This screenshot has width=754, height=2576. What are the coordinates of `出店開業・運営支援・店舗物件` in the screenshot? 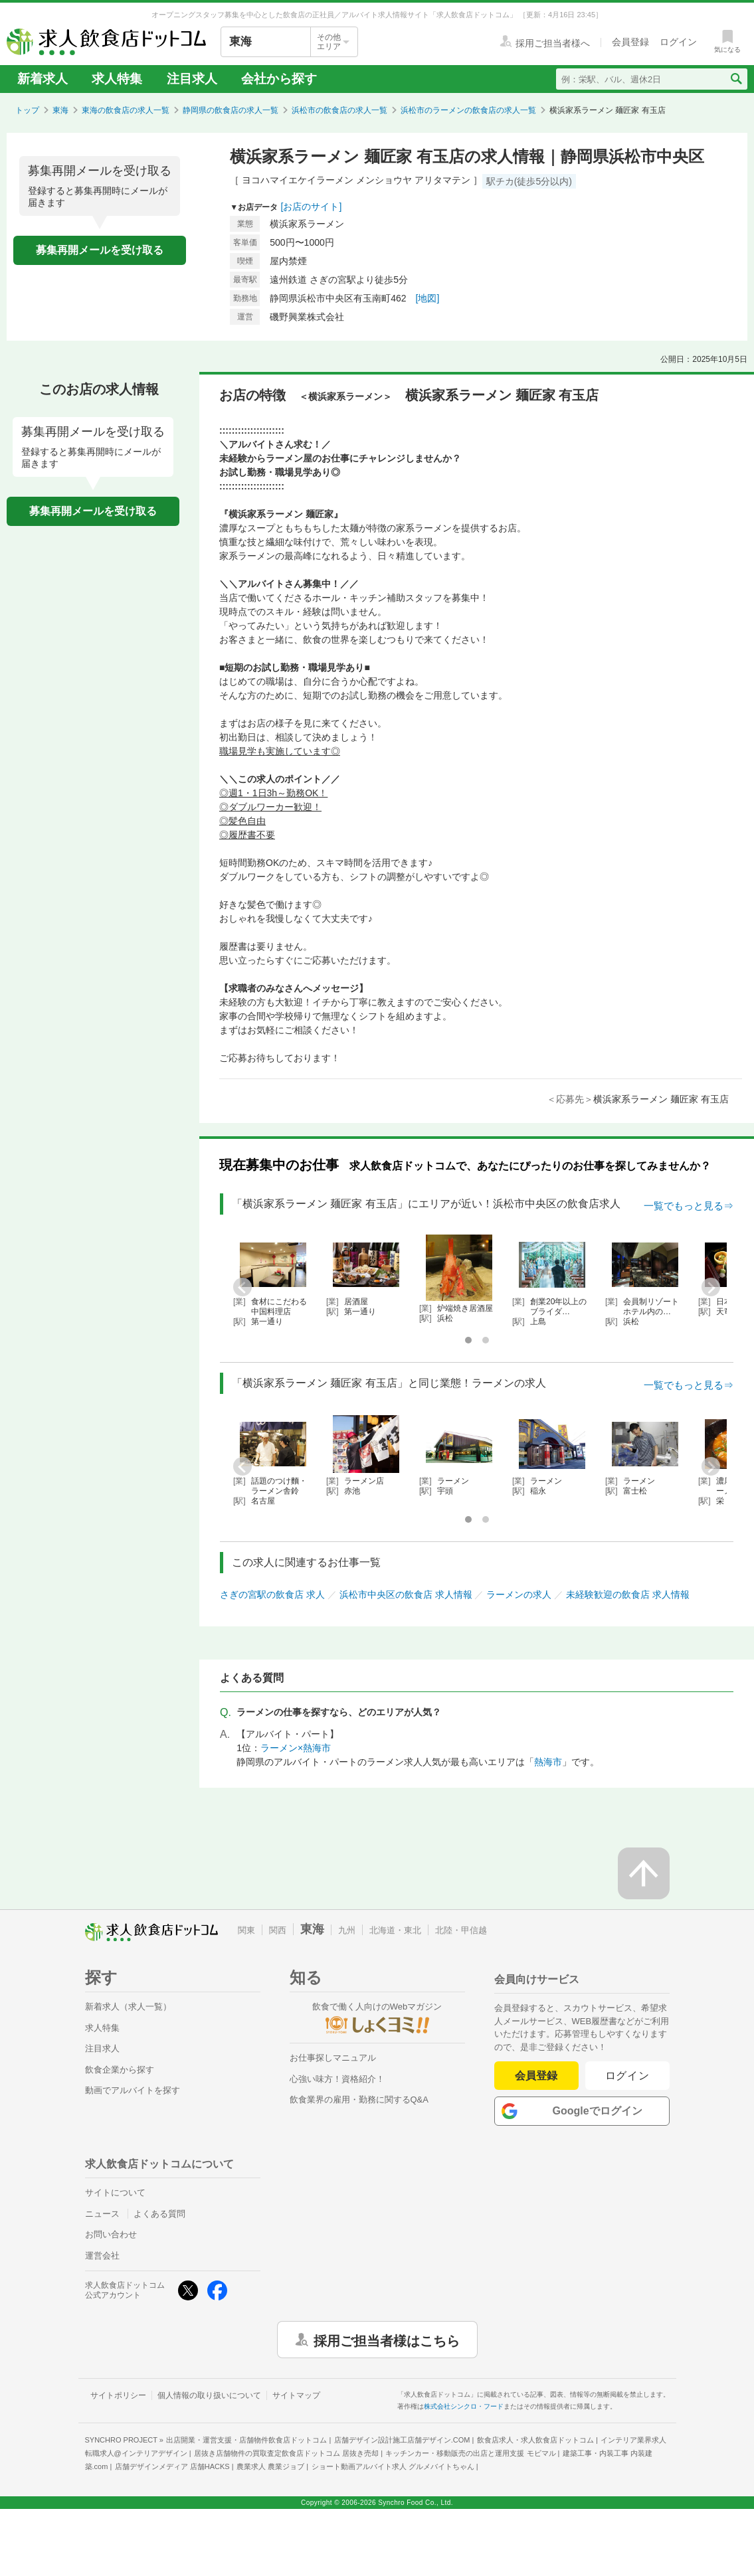 It's located at (246, 2440).